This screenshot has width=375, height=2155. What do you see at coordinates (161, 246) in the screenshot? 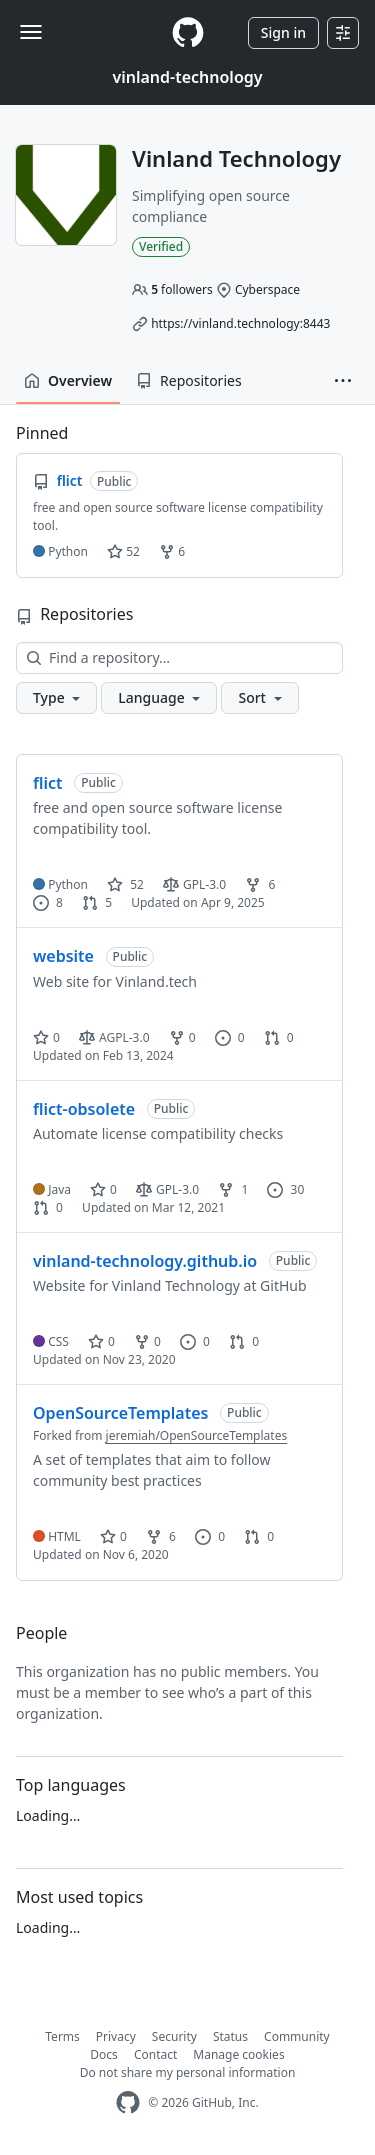
I see `Verified` at bounding box center [161, 246].